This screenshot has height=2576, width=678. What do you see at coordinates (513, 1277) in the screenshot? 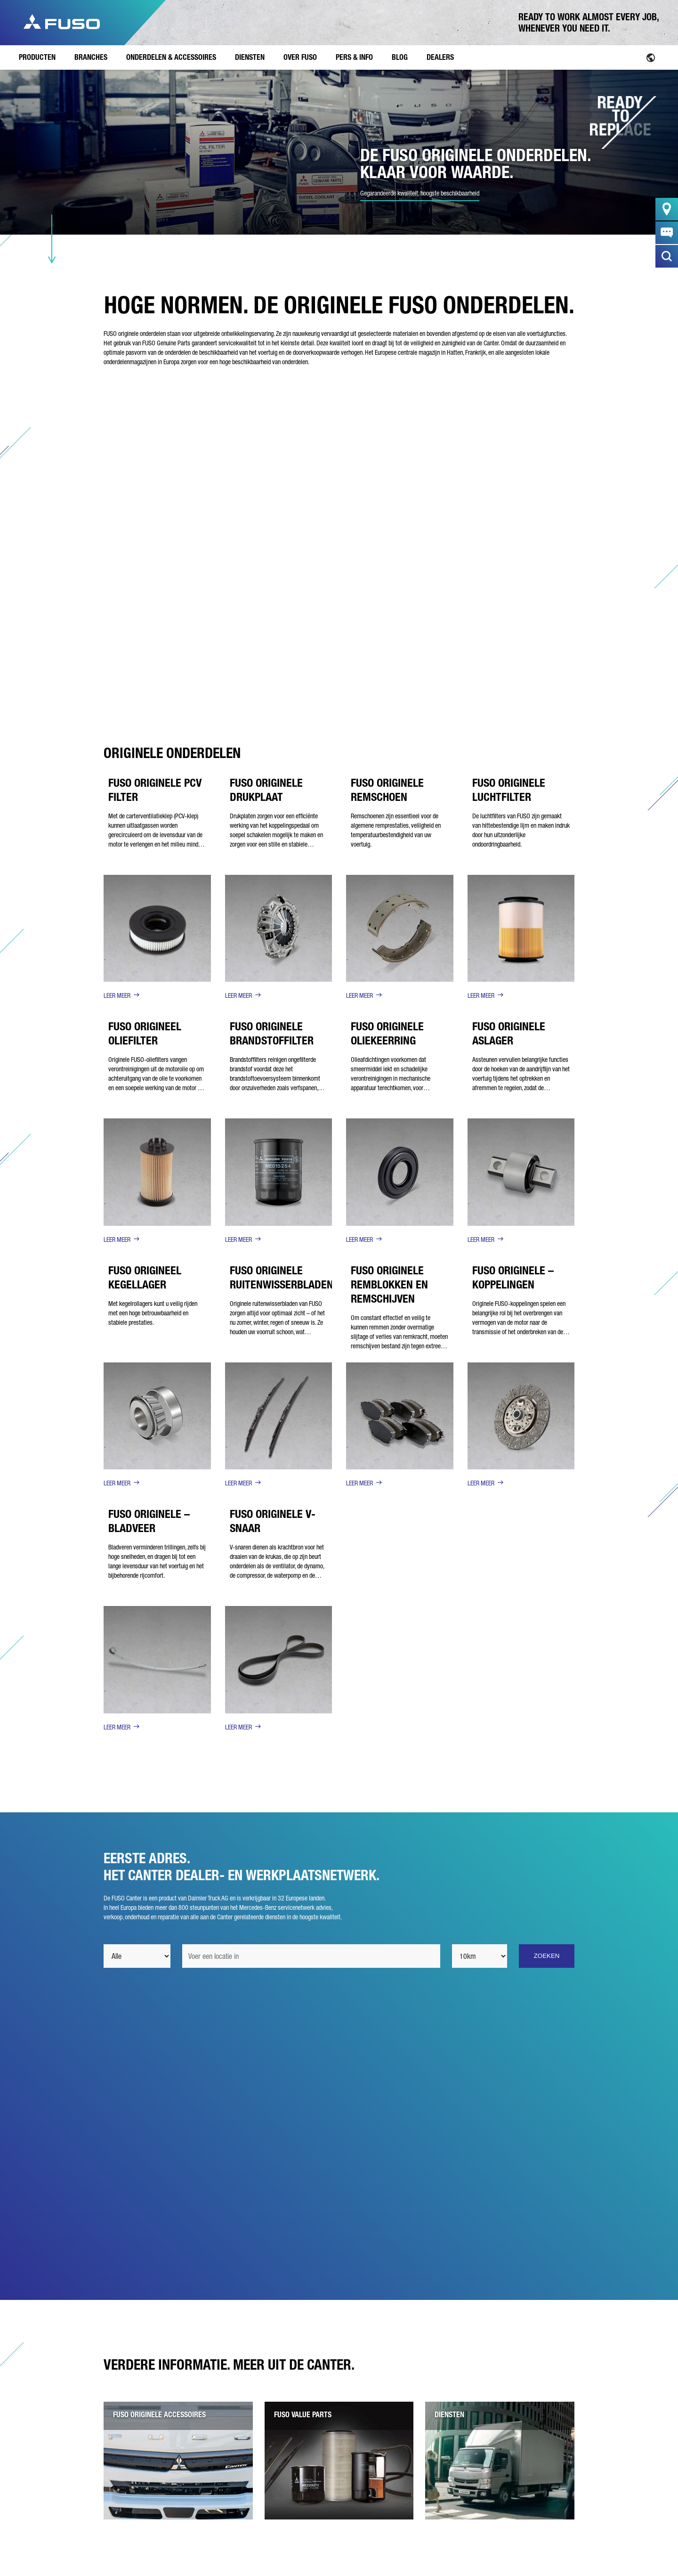
I see `FUSO ORIGINELE – KOPPELINGEN` at bounding box center [513, 1277].